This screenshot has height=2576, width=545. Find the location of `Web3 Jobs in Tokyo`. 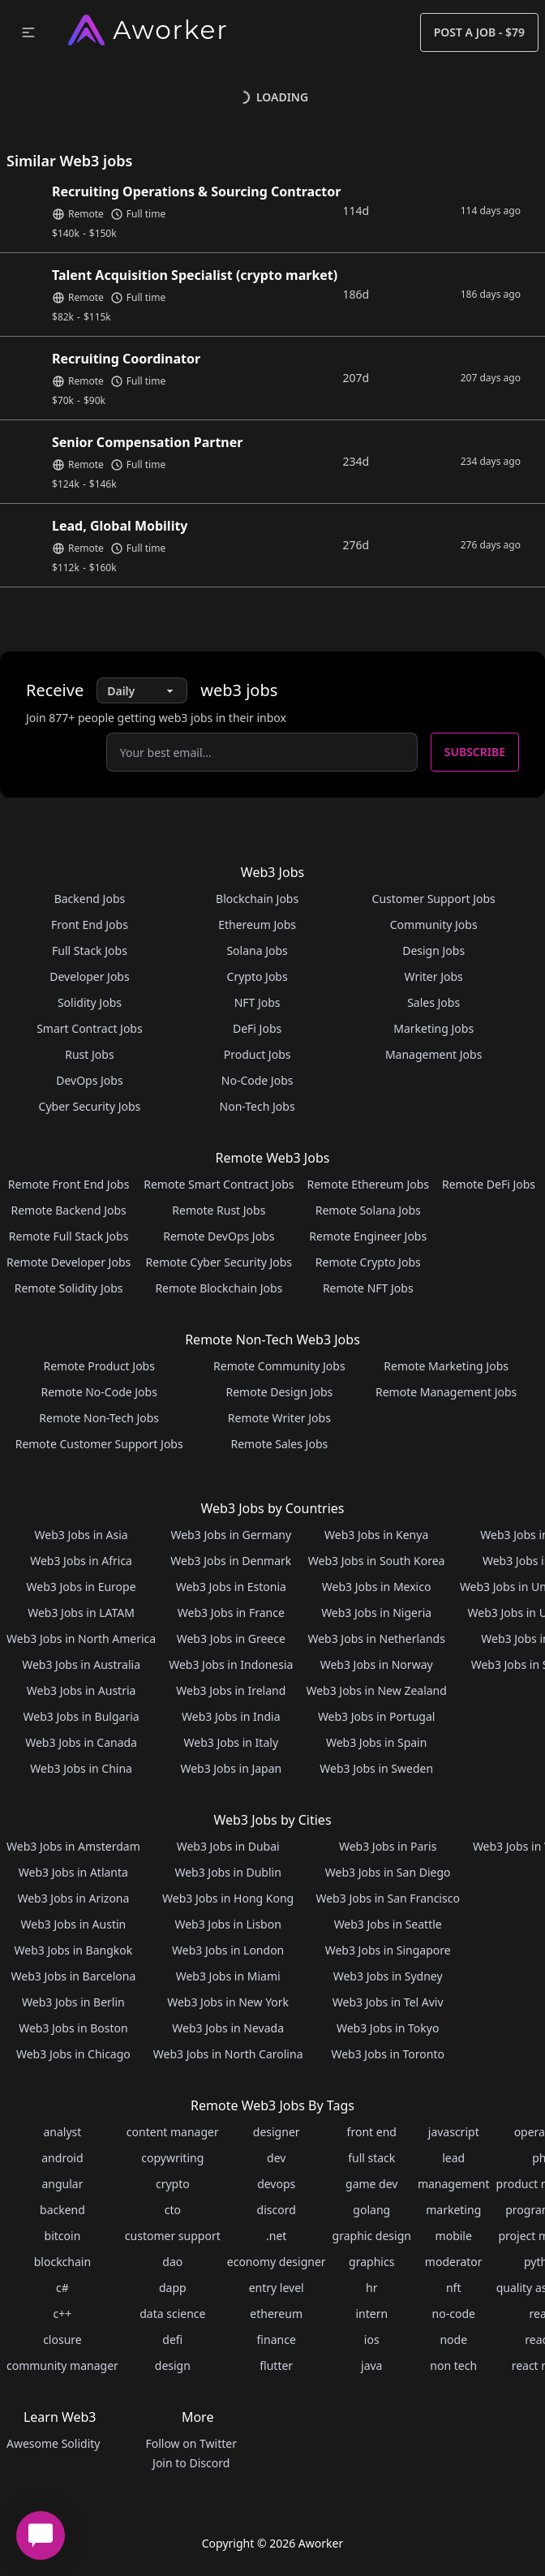

Web3 Jobs in Tokyo is located at coordinates (388, 2028).